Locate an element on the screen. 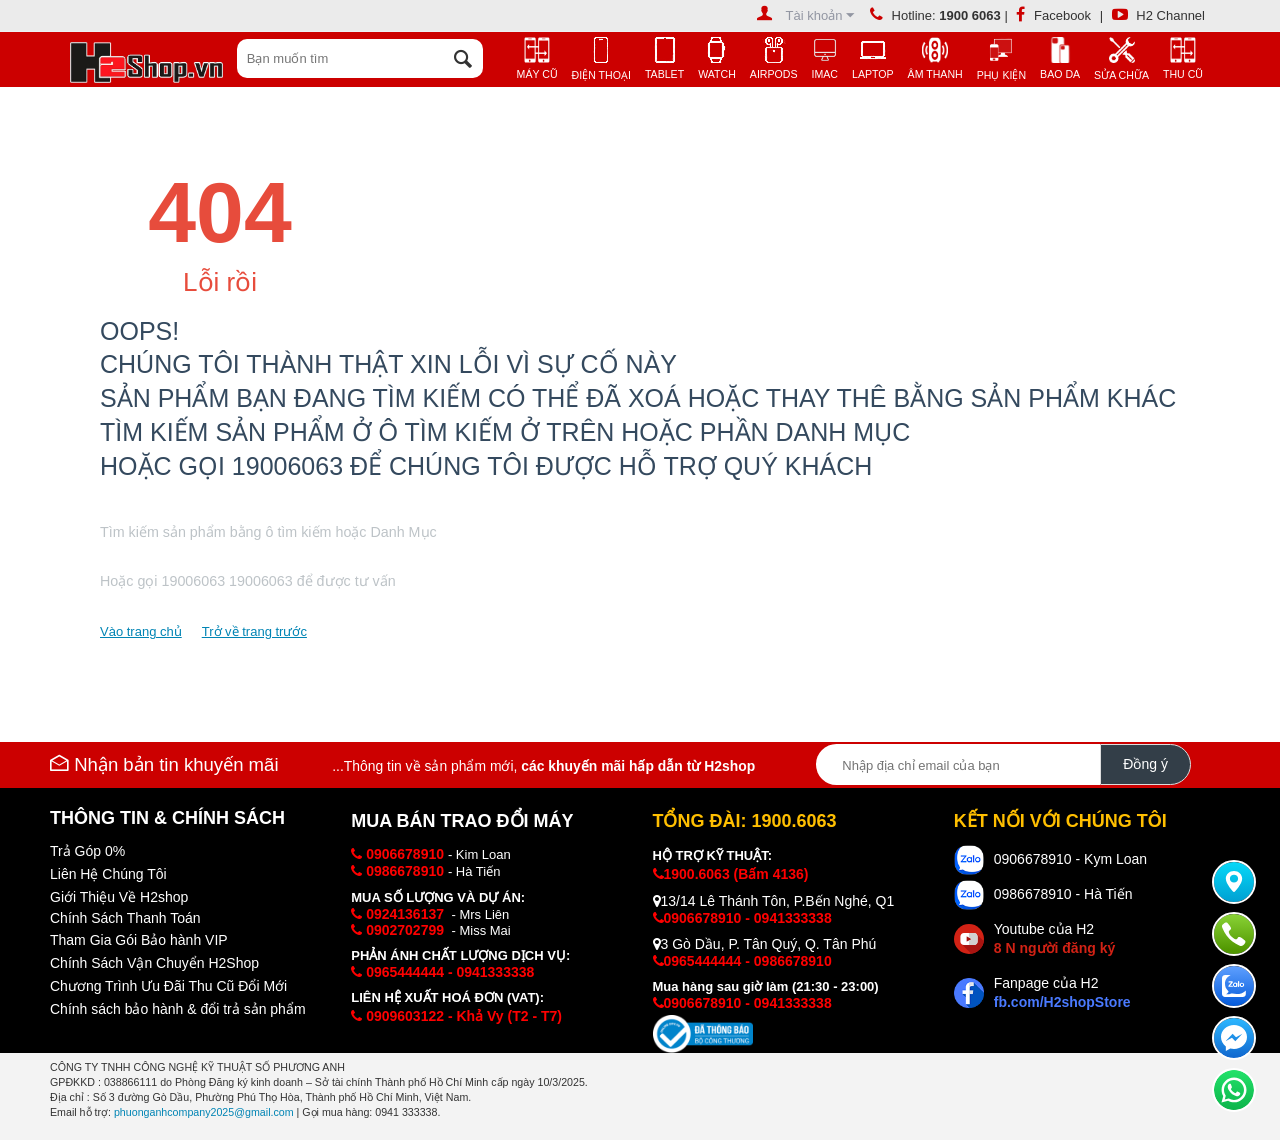 This screenshot has width=1280, height=1140. Đồng ý is located at coordinates (1145, 764).